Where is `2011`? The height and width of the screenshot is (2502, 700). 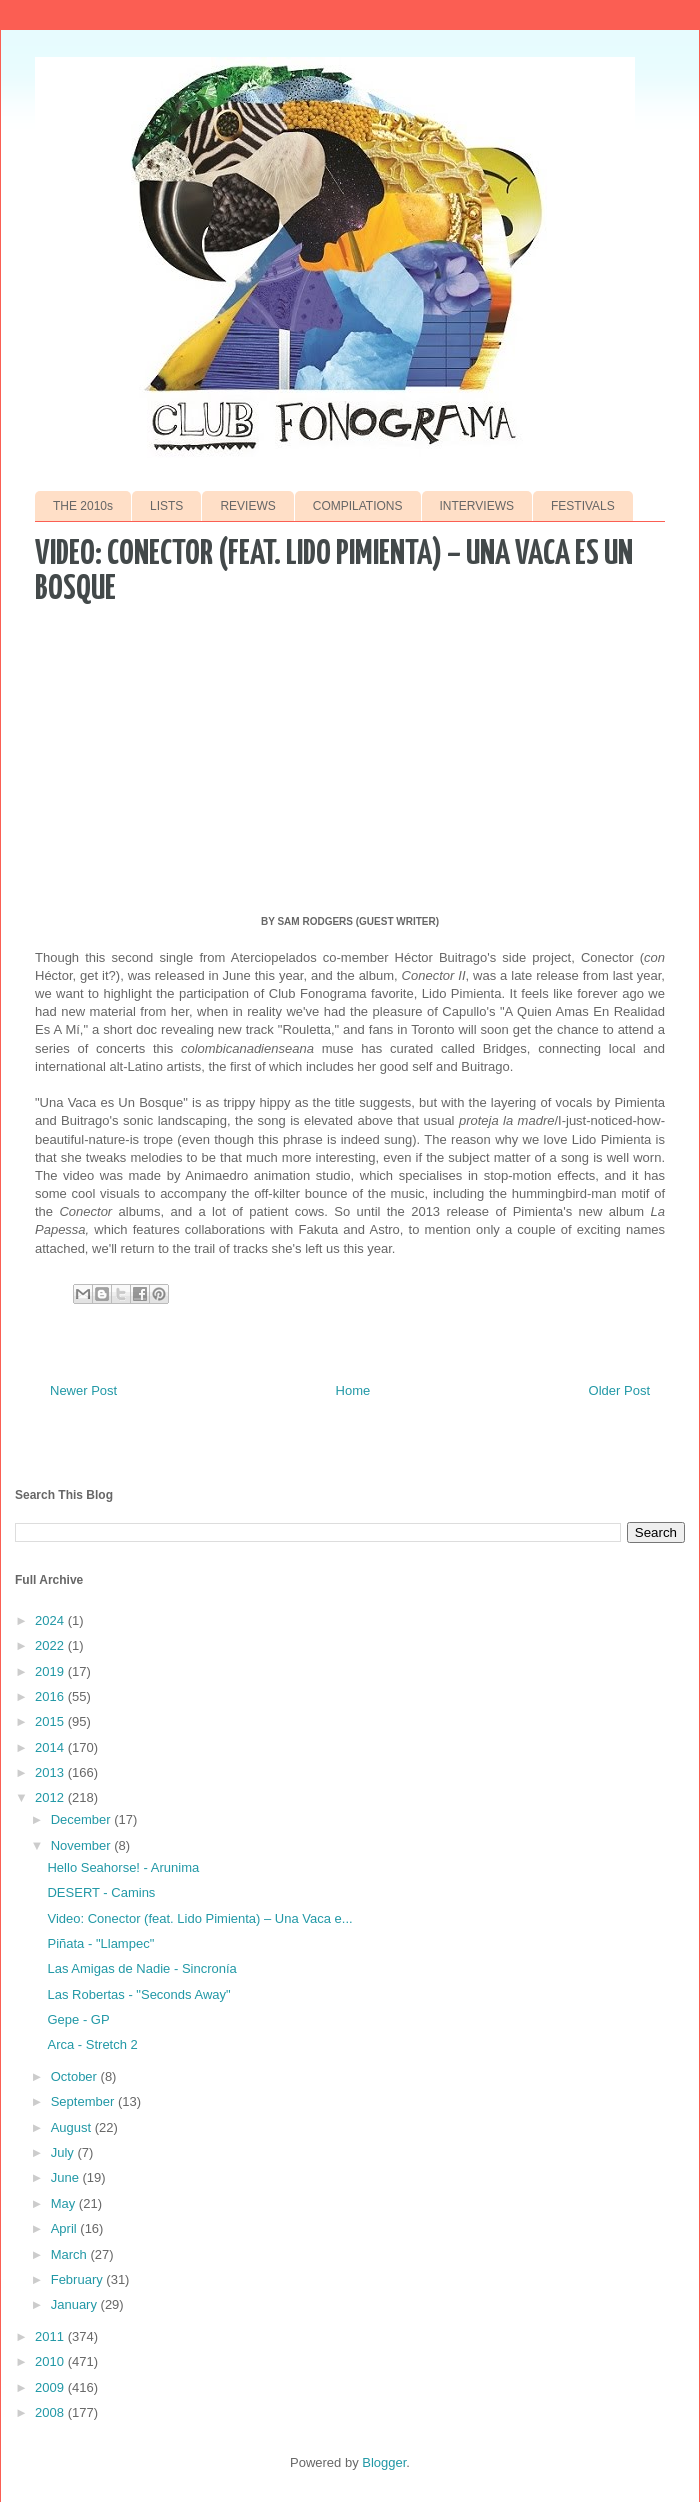 2011 is located at coordinates (51, 2336).